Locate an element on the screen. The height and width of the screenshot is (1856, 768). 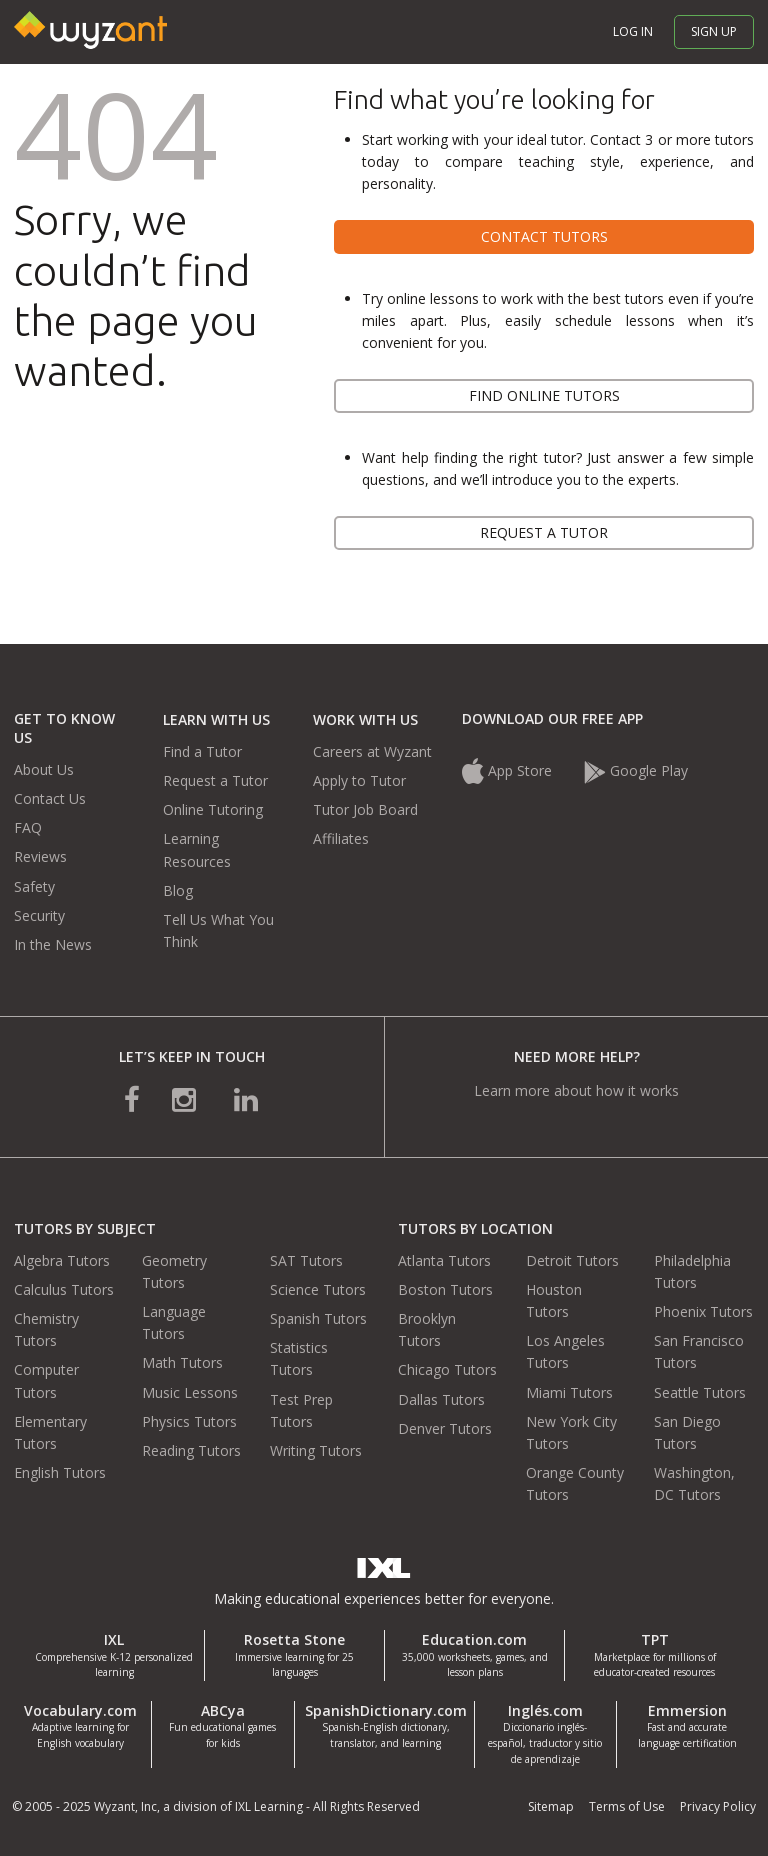
Math Tutors is located at coordinates (182, 1362).